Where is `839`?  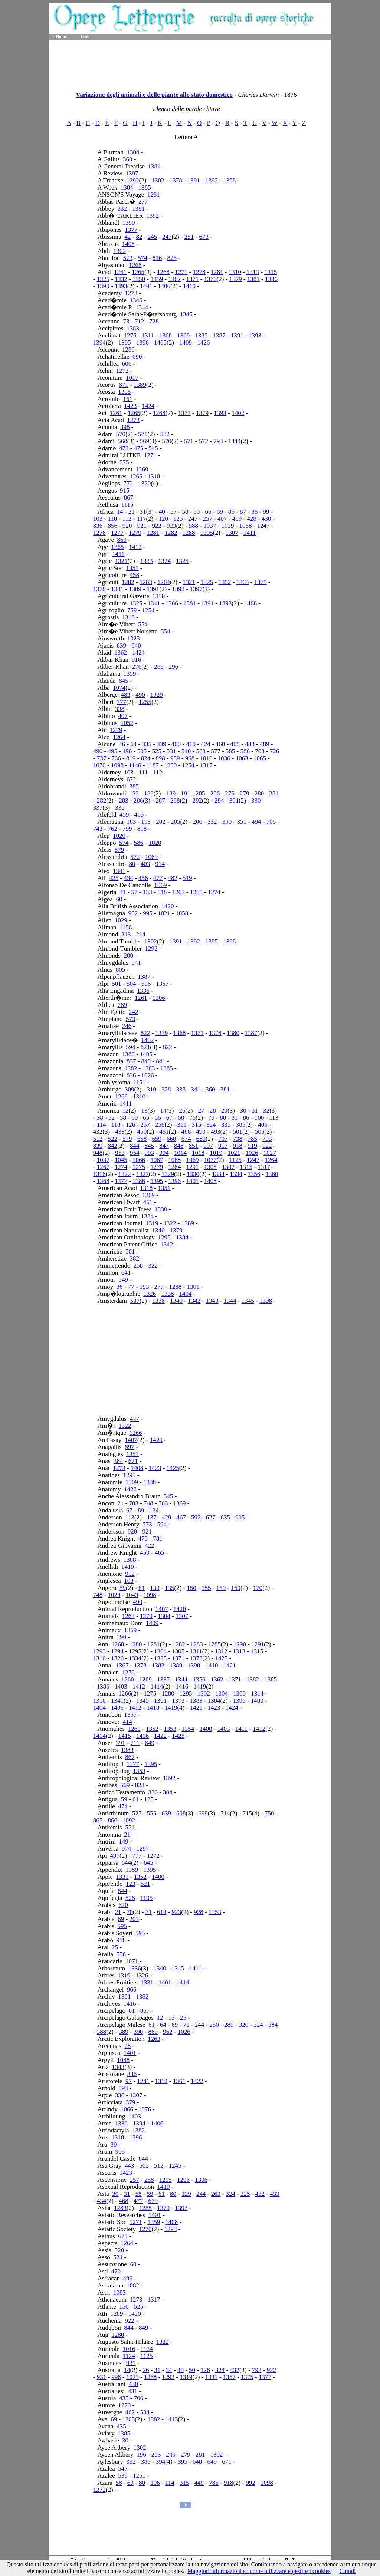 839 is located at coordinates (98, 1145).